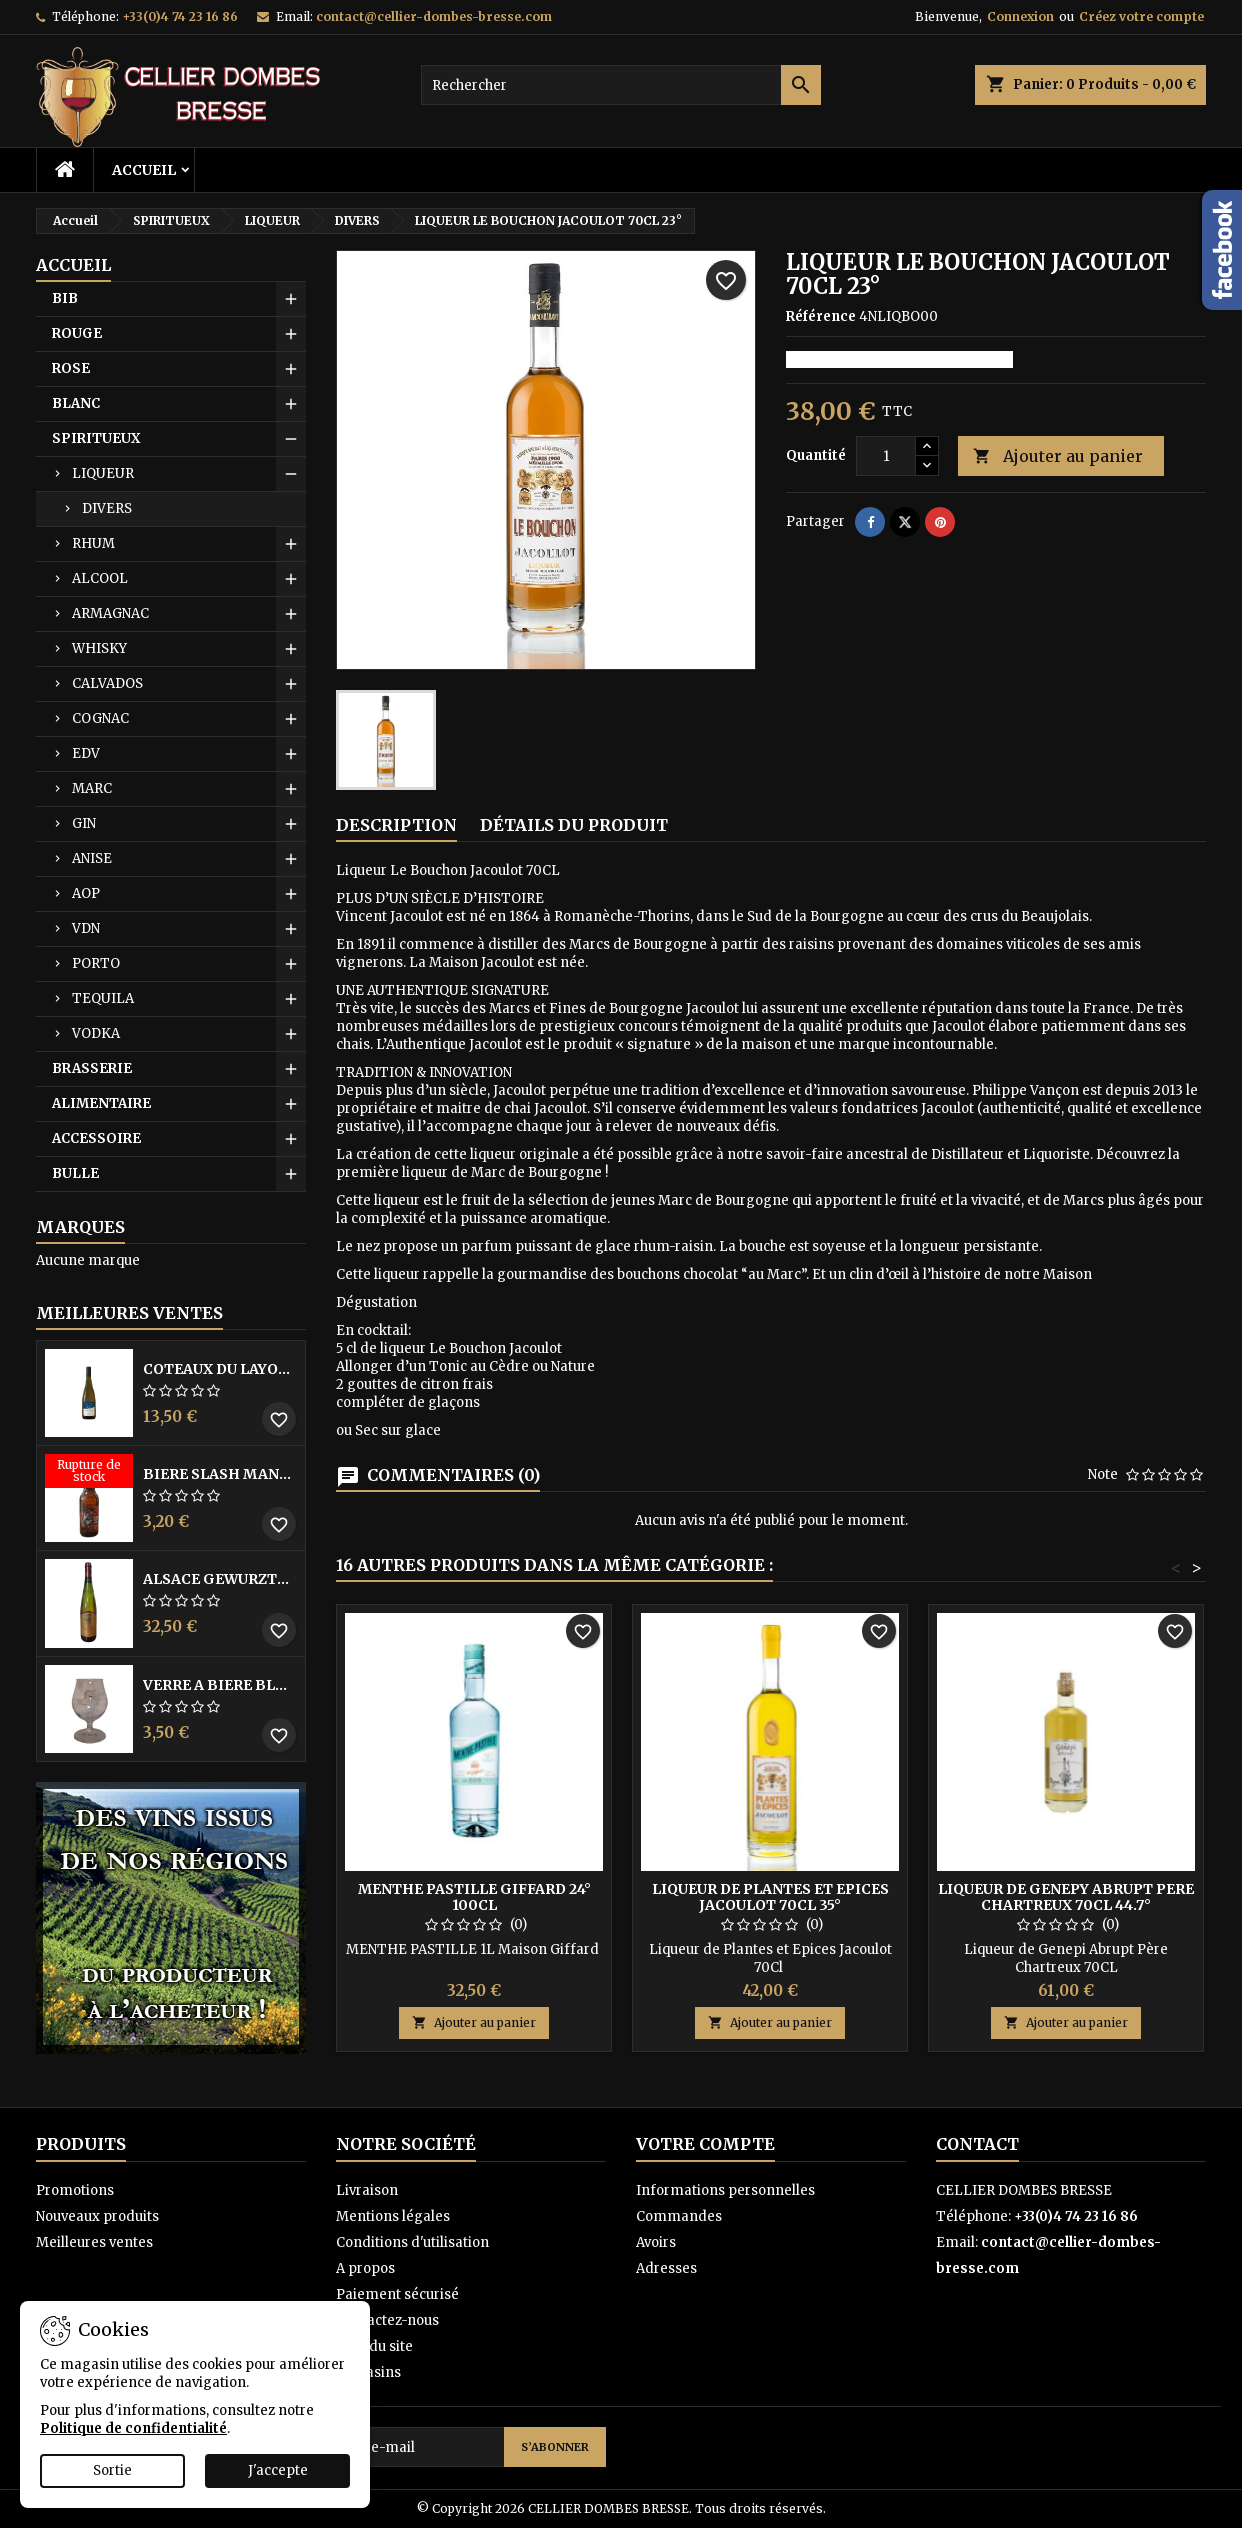  Describe the element at coordinates (96, 438) in the screenshot. I see `SPIRITUEUX` at that location.